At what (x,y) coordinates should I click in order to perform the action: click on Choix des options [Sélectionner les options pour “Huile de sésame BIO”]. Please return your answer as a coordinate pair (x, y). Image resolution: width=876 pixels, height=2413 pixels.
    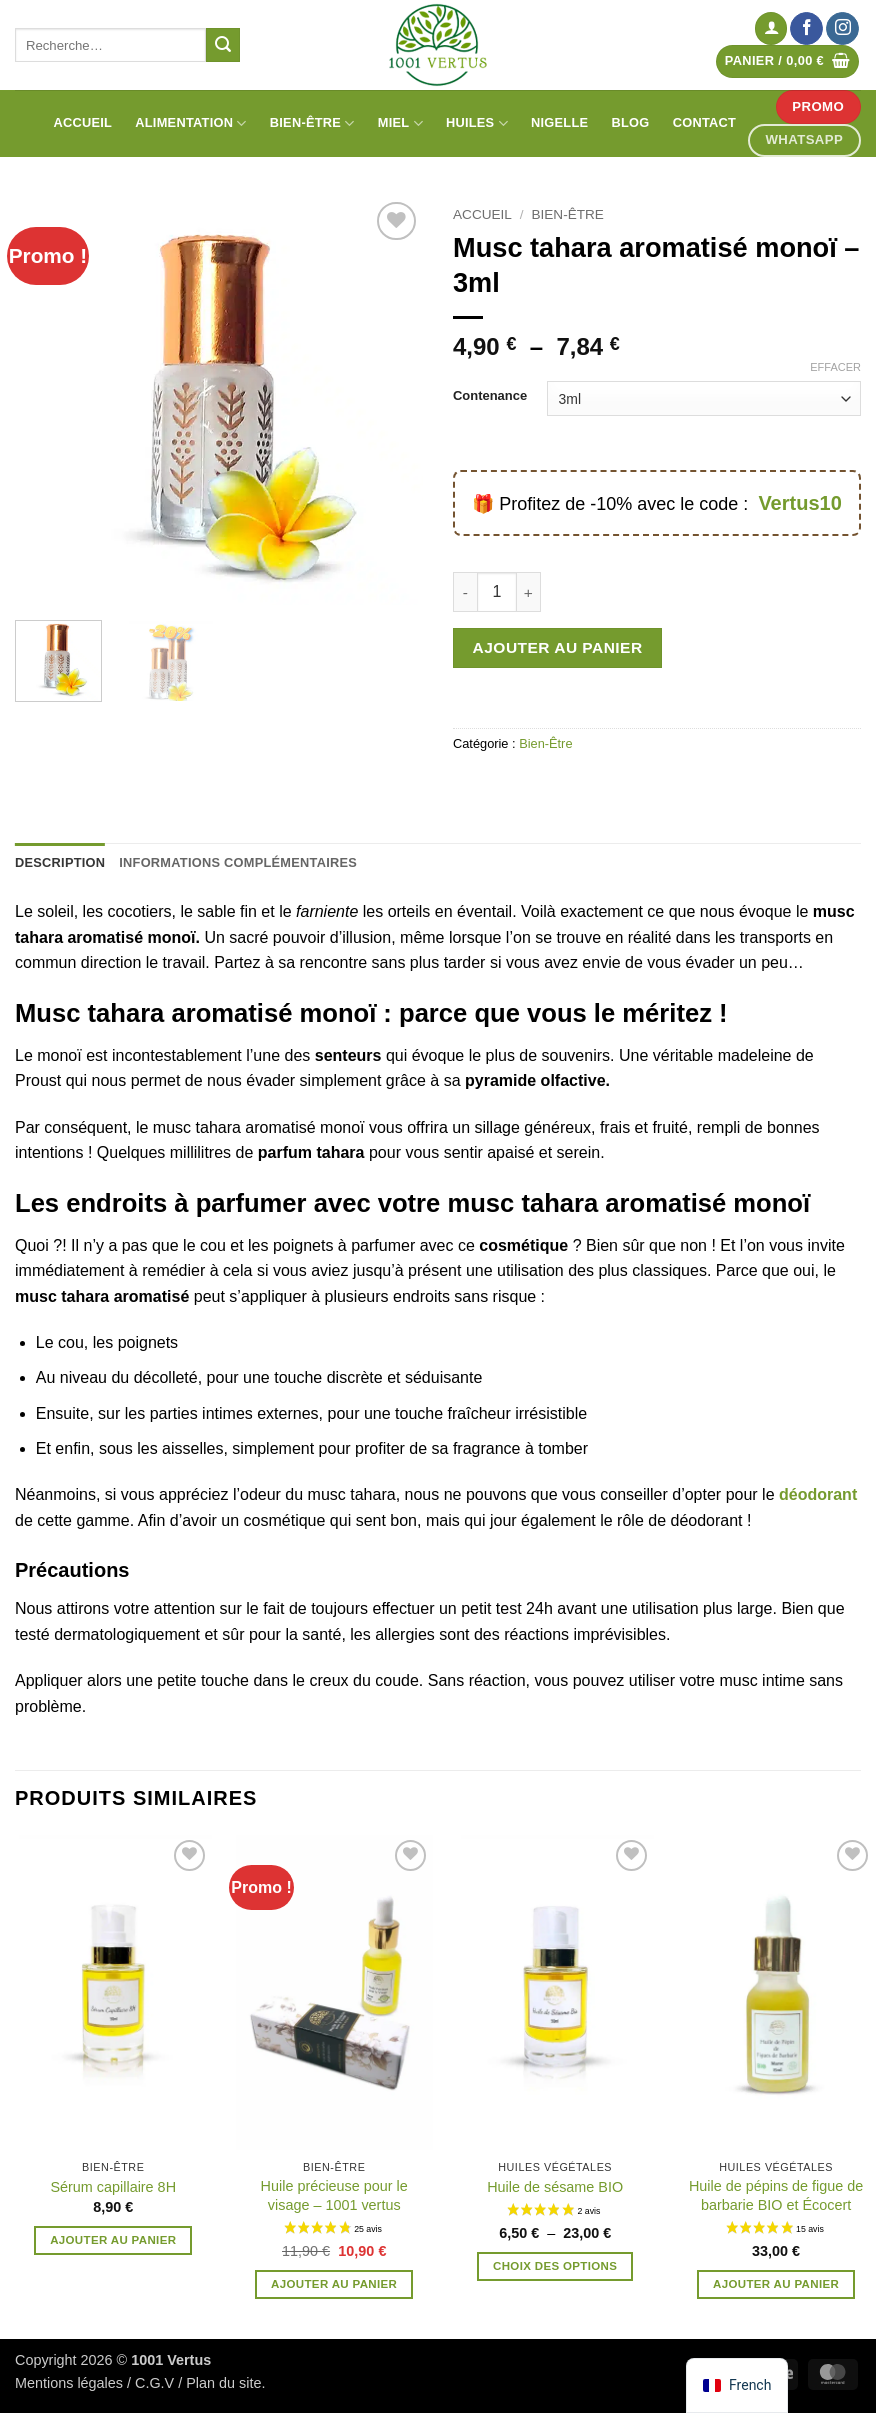
    Looking at the image, I should click on (555, 2266).